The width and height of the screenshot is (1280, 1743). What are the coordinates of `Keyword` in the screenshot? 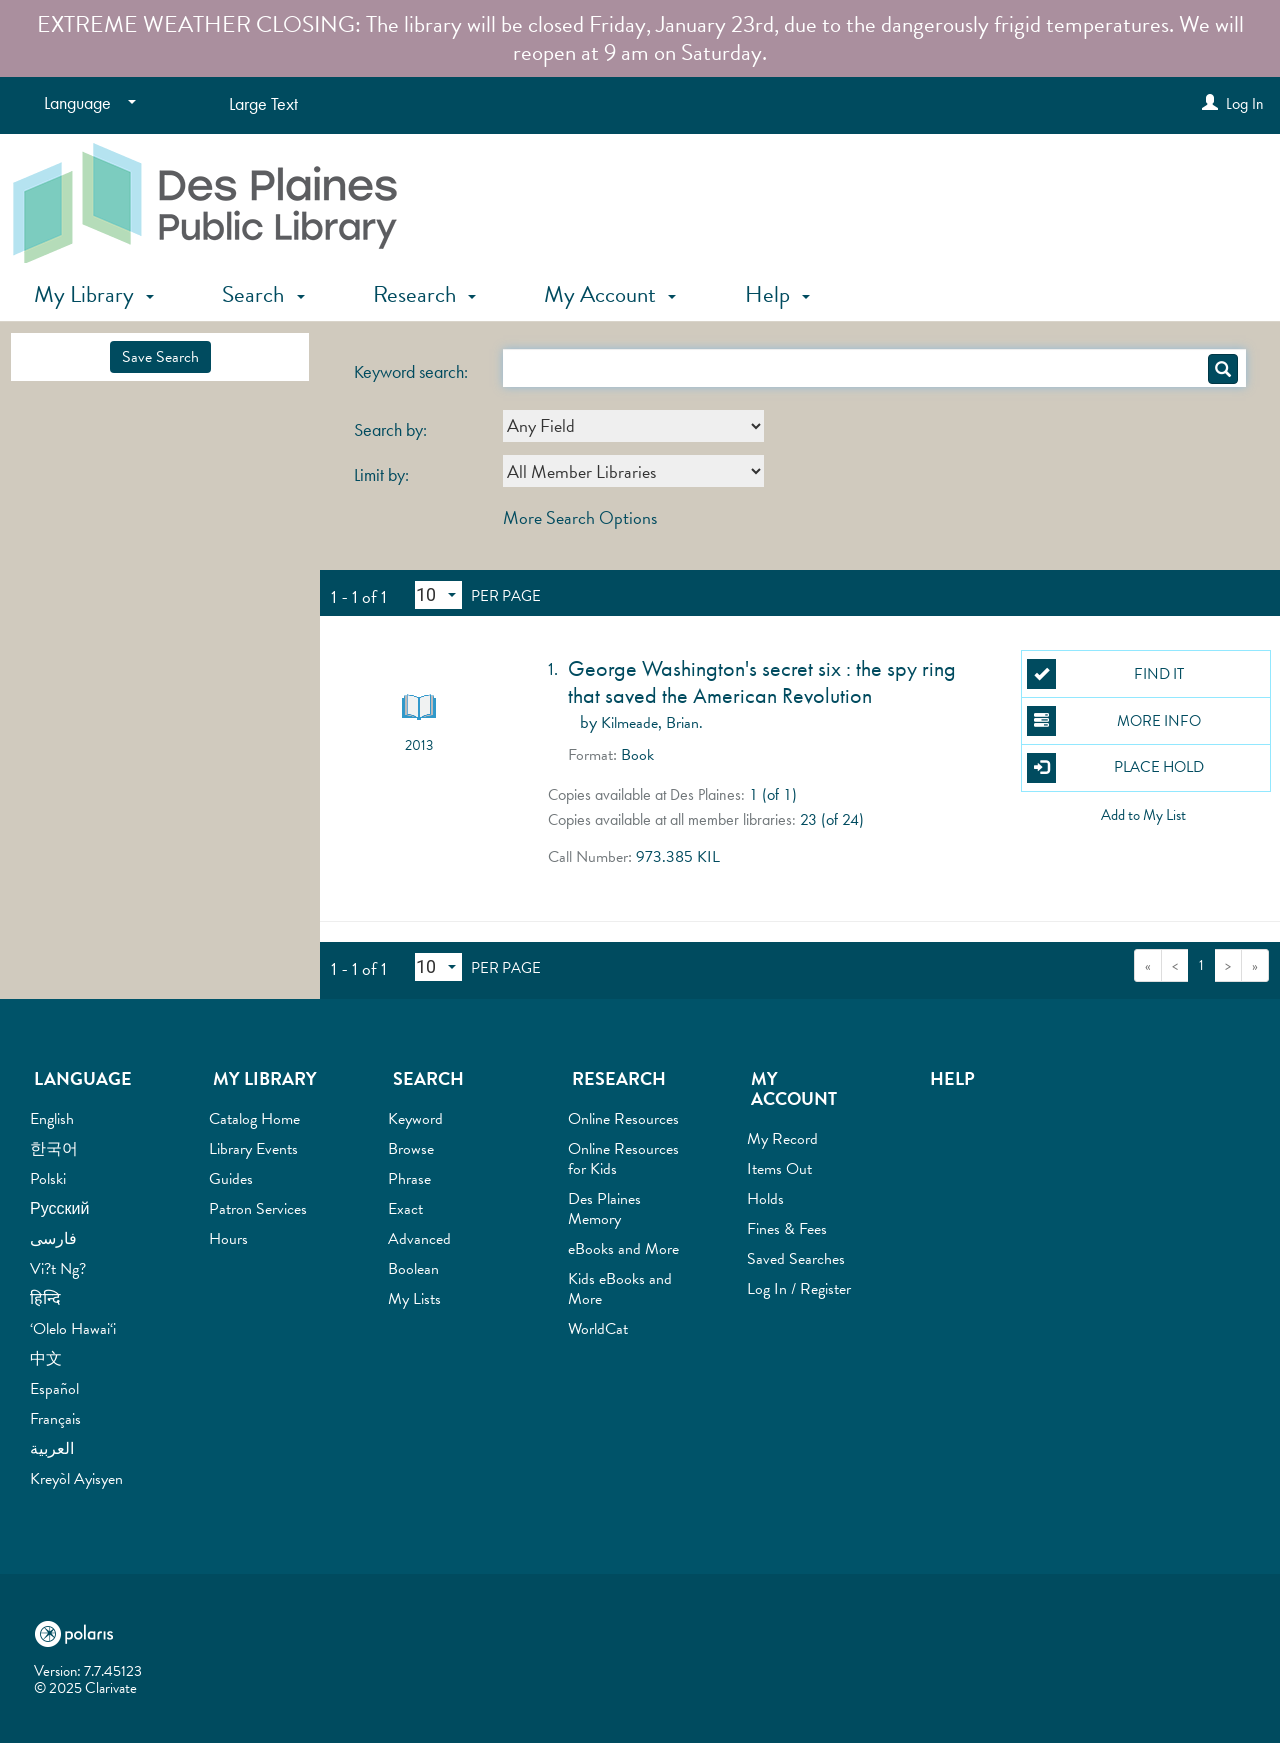 It's located at (415, 1119).